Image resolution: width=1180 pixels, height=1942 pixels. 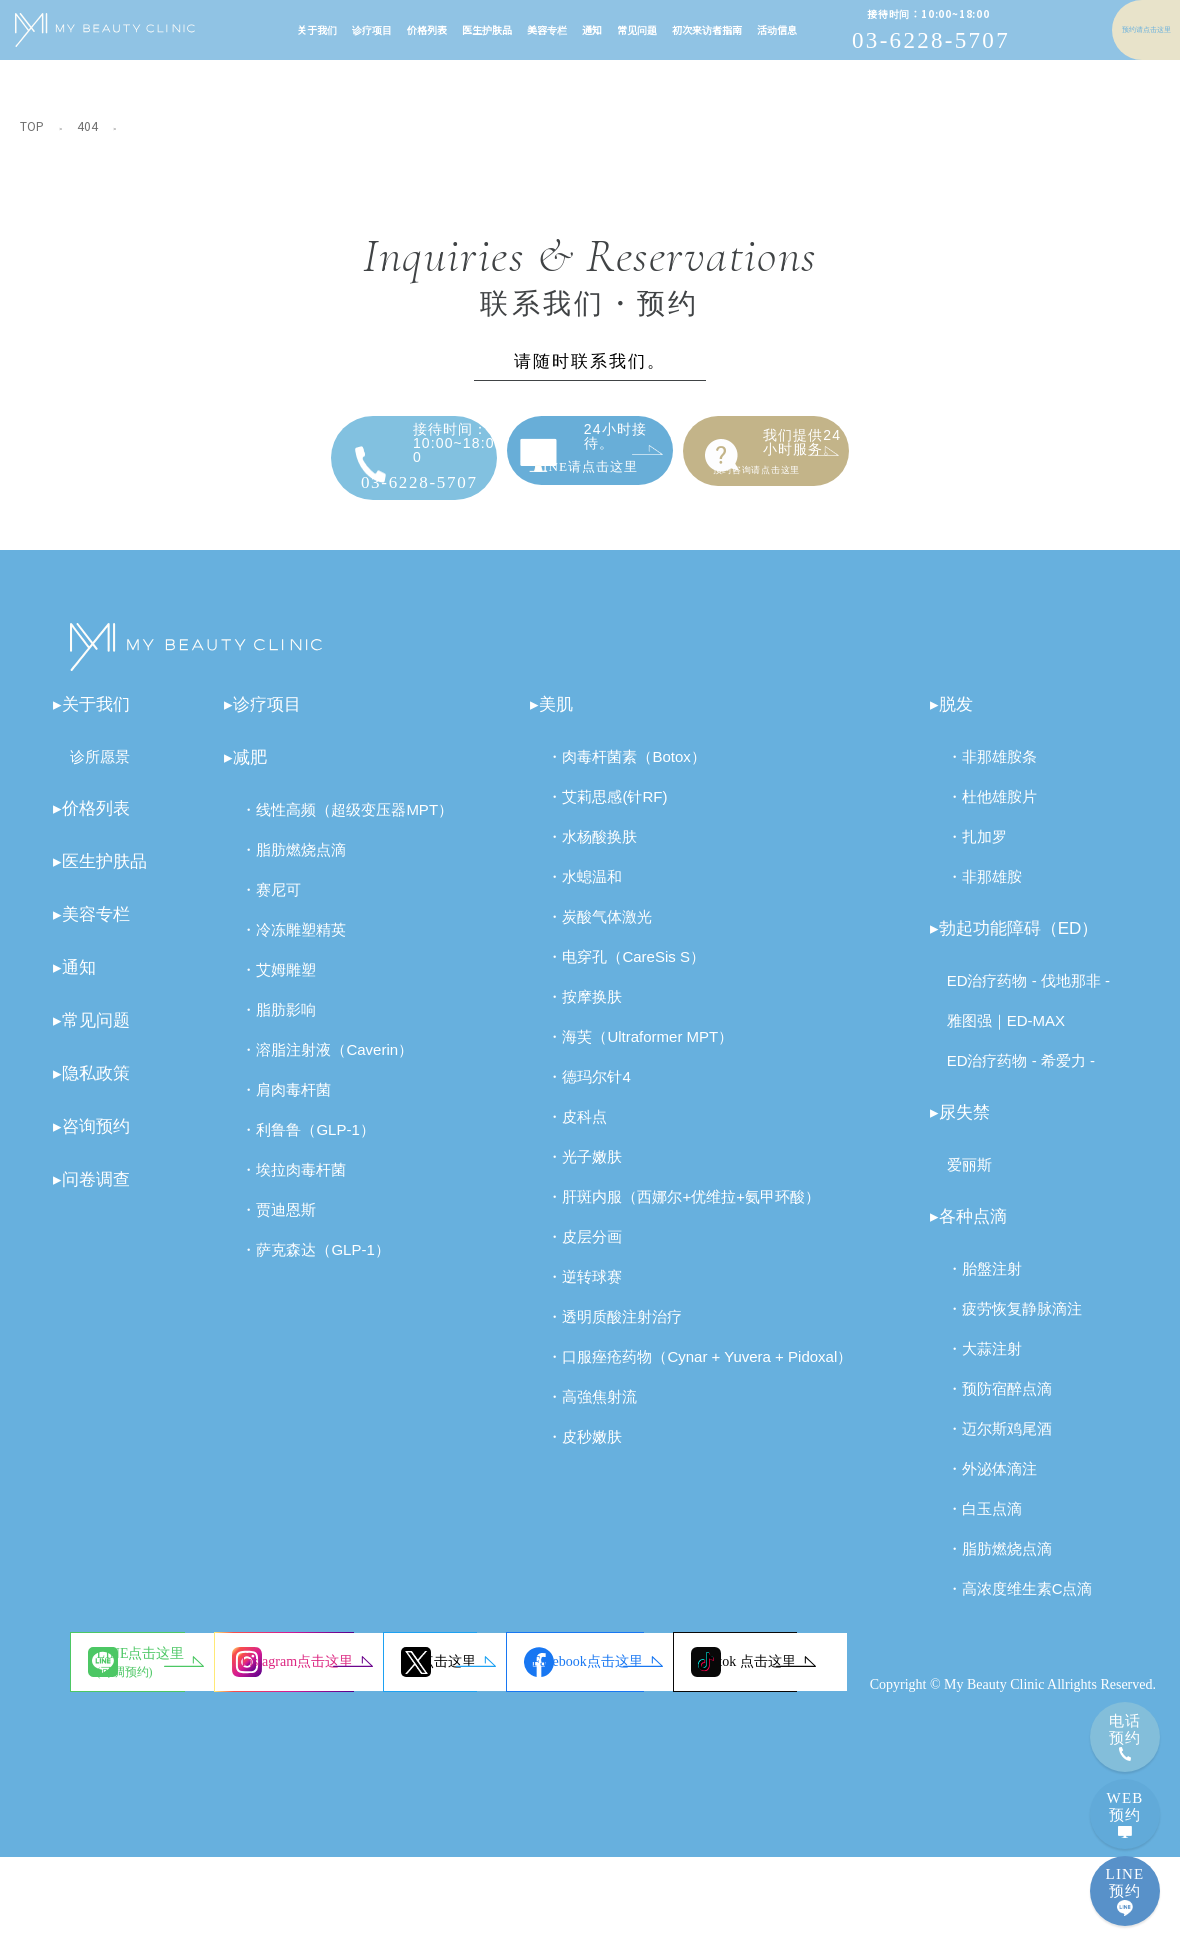 What do you see at coordinates (286, 1104) in the screenshot?
I see `・肩肉毒杆菌` at bounding box center [286, 1104].